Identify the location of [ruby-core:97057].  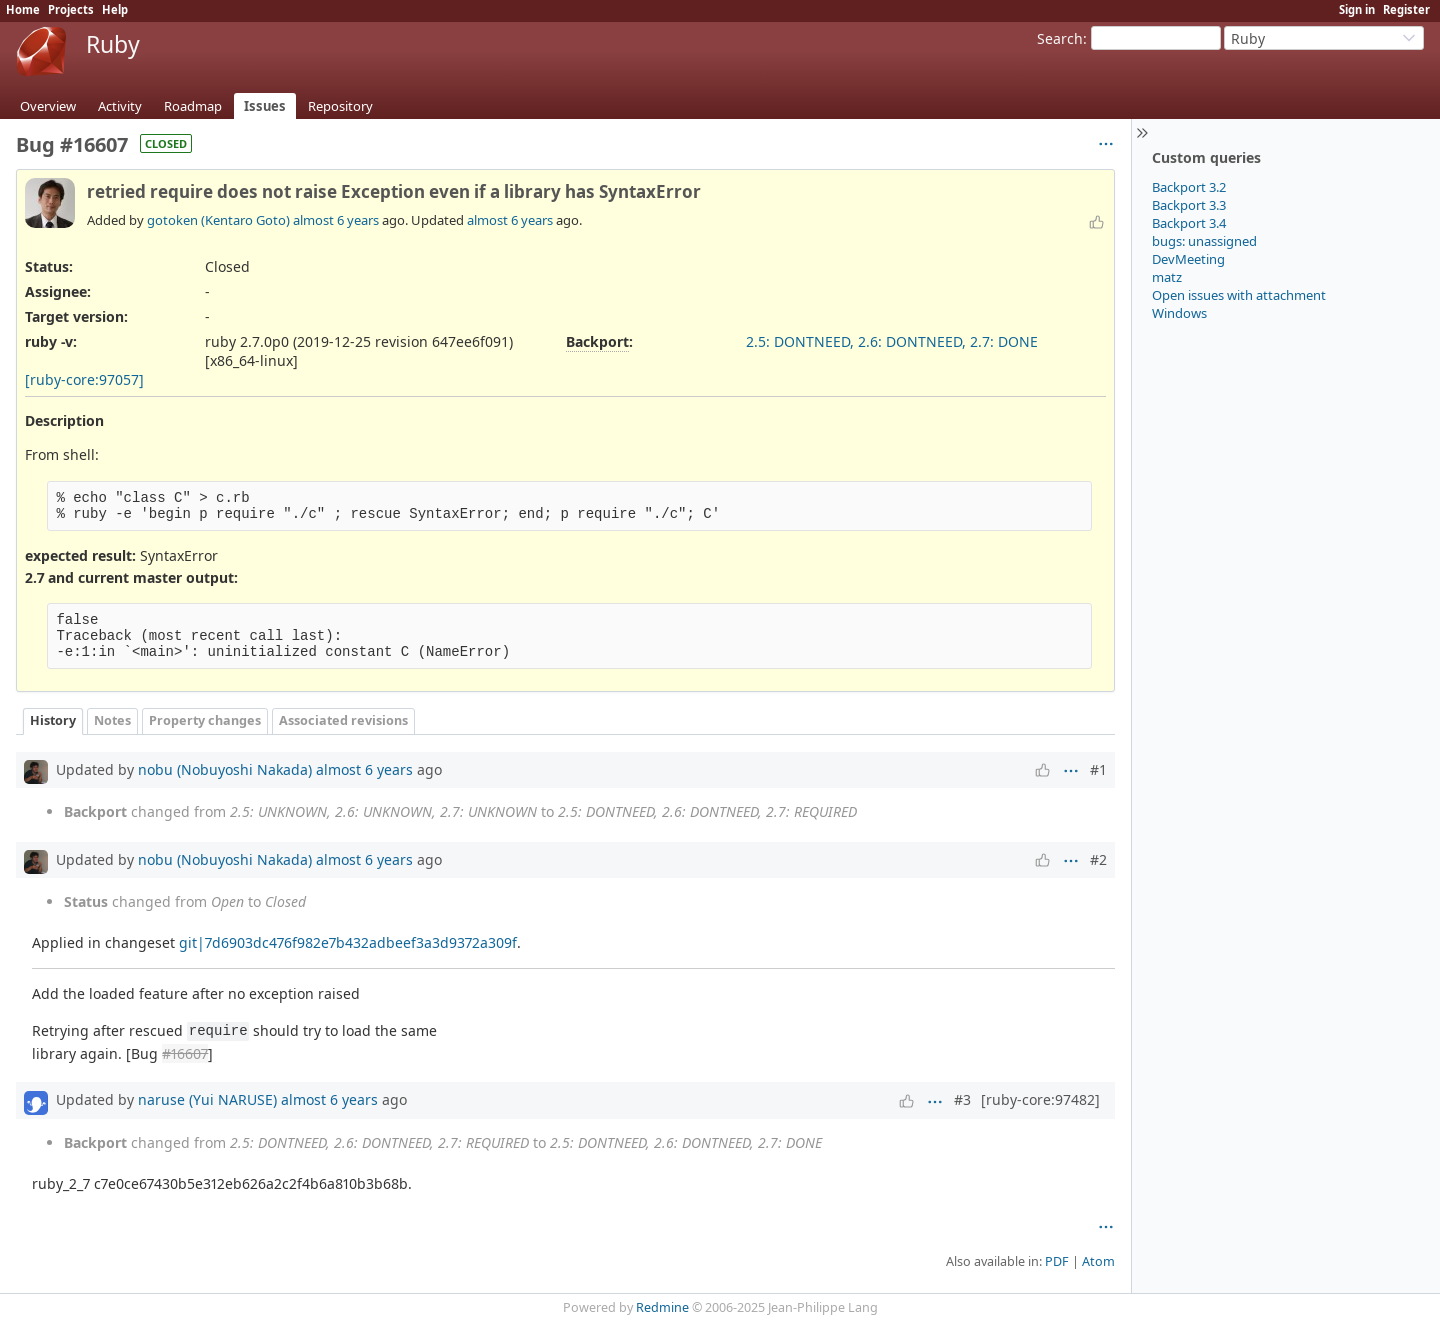
(84, 379).